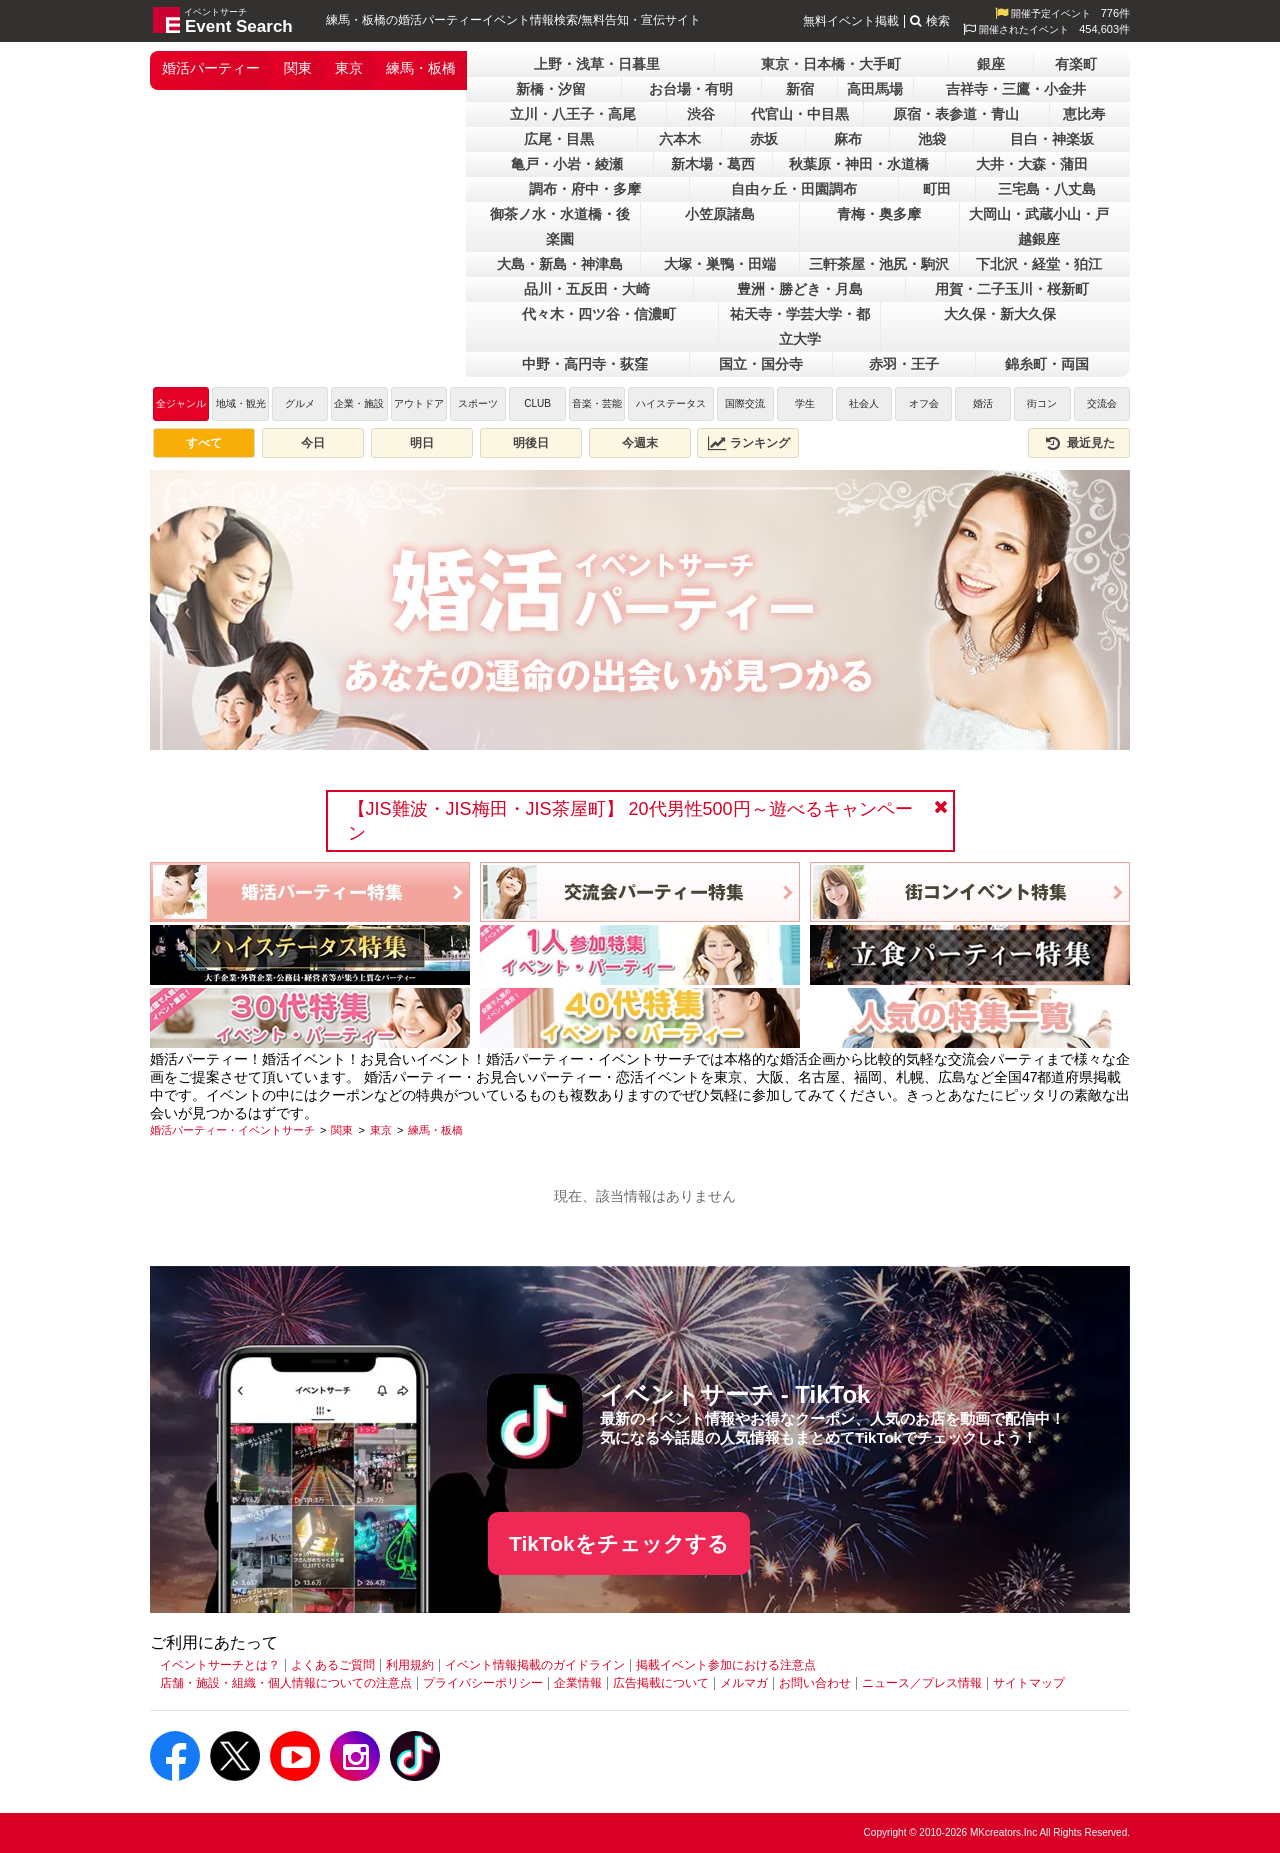 Image resolution: width=1280 pixels, height=1853 pixels. What do you see at coordinates (597, 64) in the screenshot?
I see `上野・浅草・日暮里` at bounding box center [597, 64].